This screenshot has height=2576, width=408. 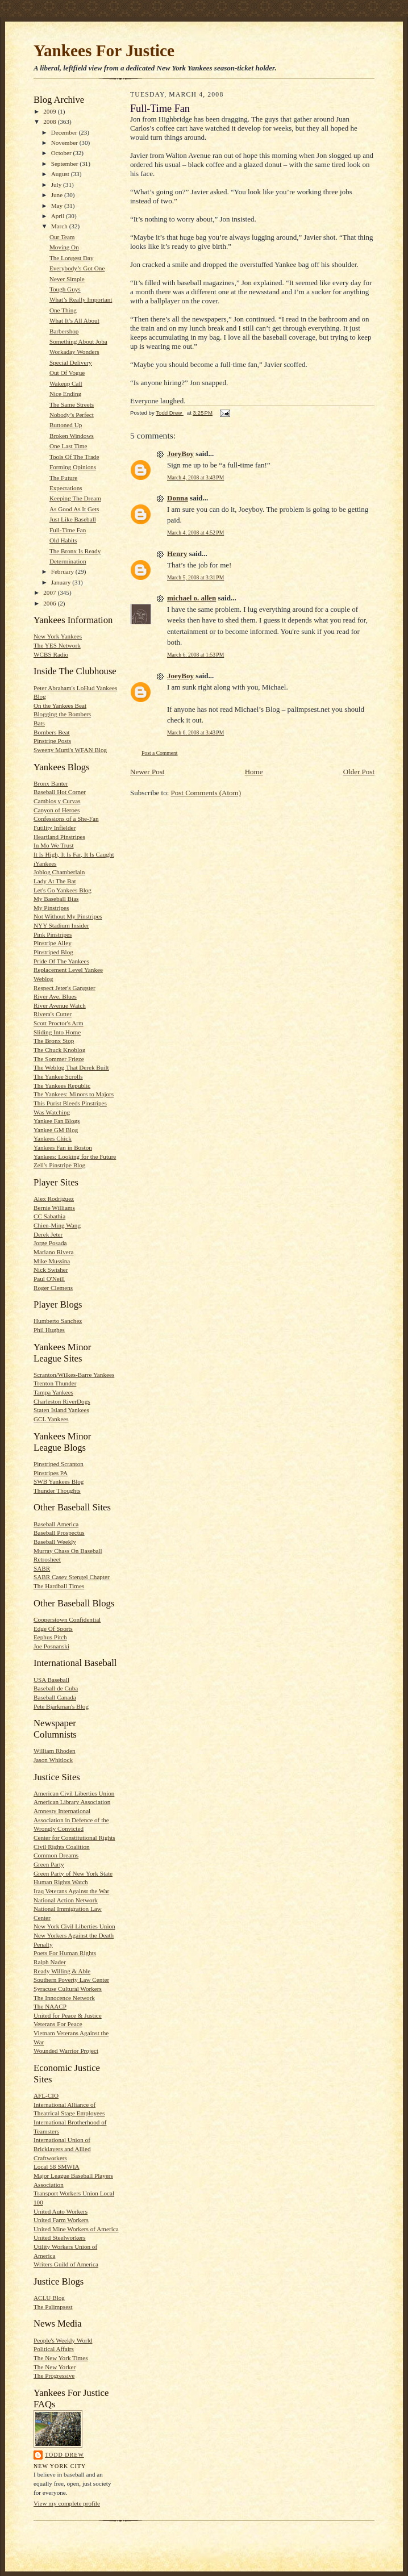 I want to click on March 4, 2008 at 4:52 PM, so click(x=195, y=532).